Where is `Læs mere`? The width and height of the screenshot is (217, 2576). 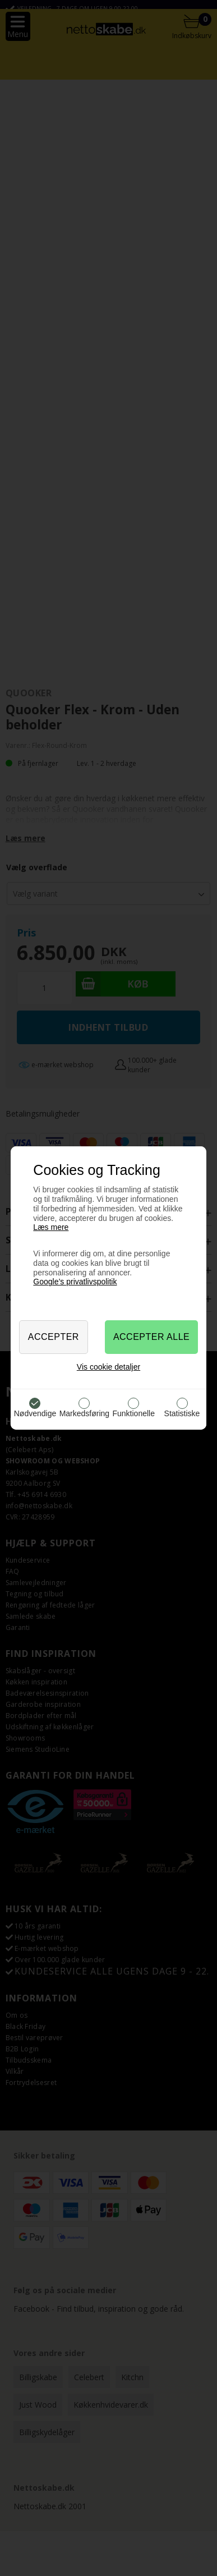
Læs mere is located at coordinates (50, 1227).